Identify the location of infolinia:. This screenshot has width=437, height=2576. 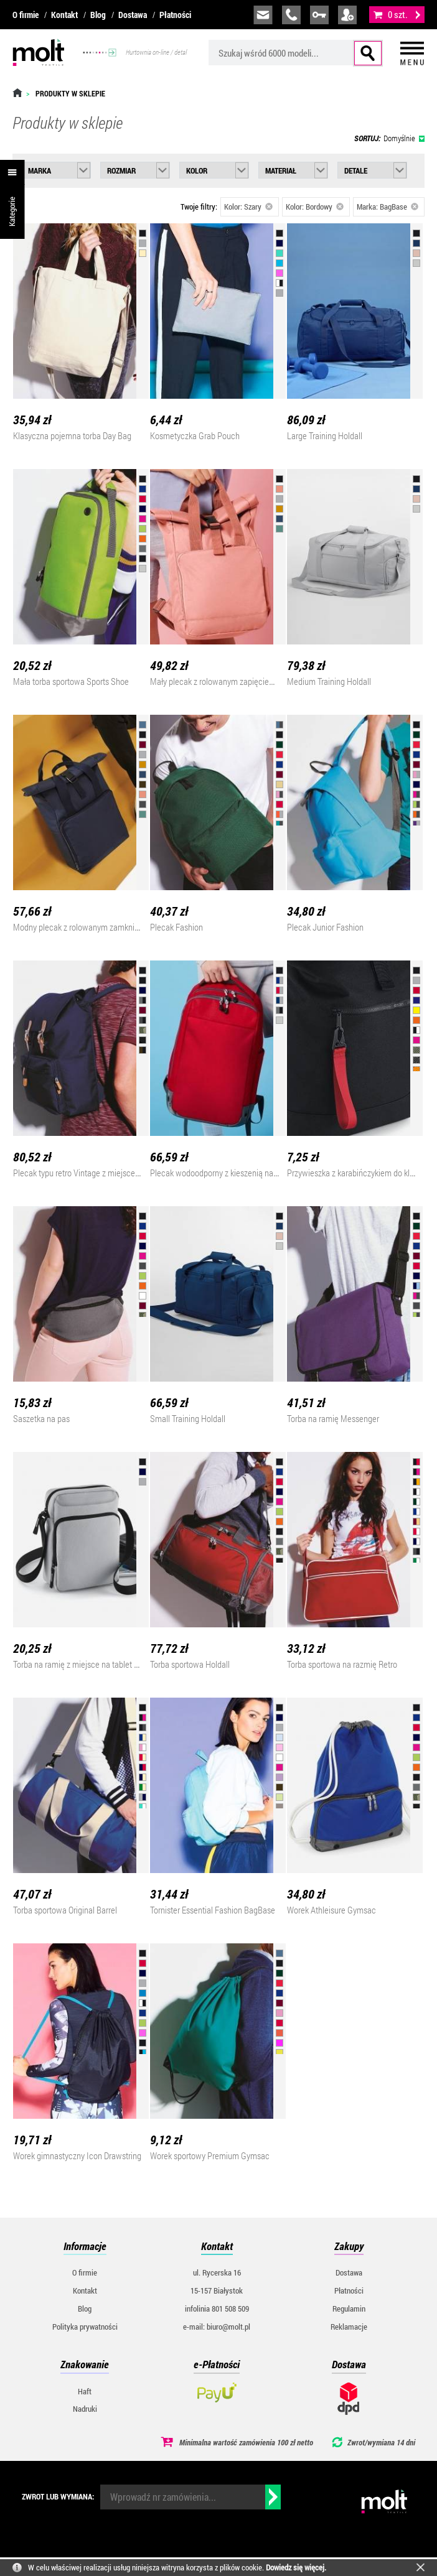
(291, 15).